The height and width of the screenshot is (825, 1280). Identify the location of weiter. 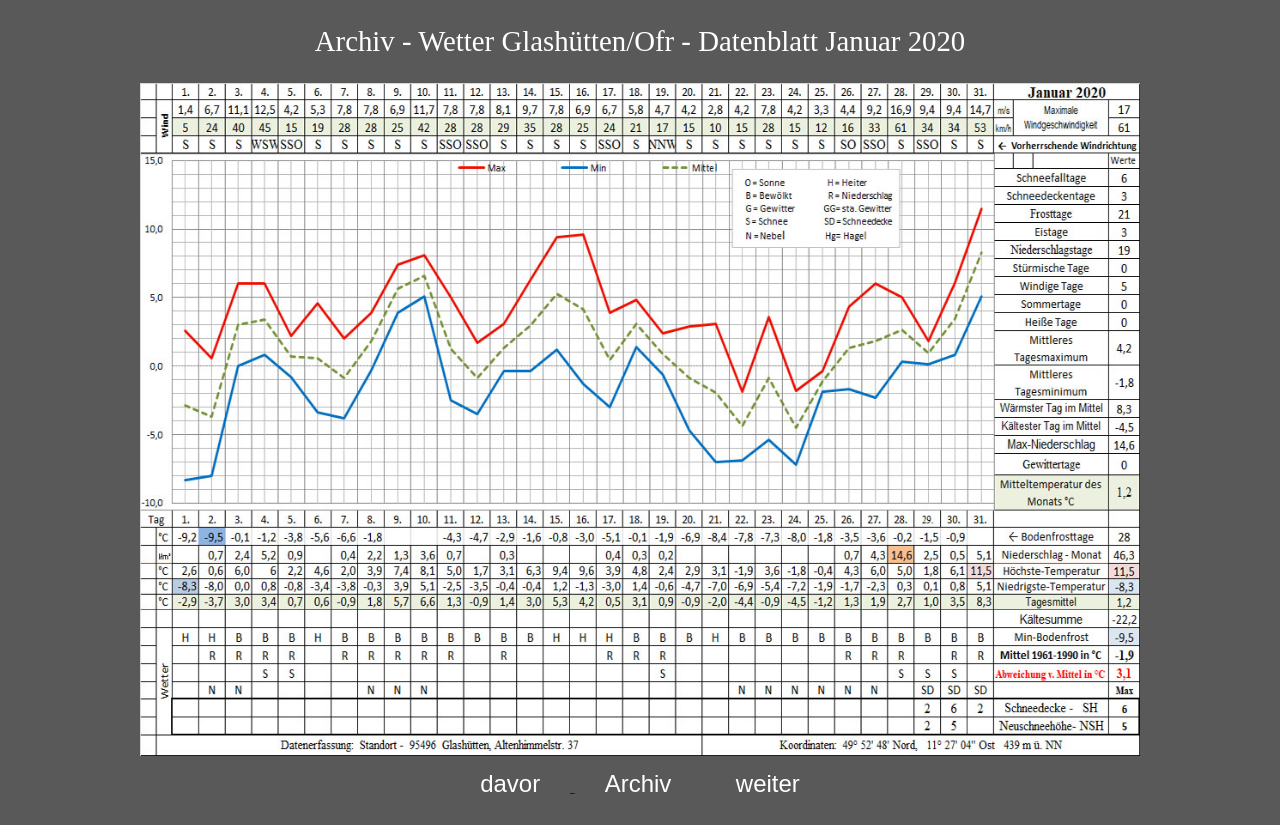
(768, 783).